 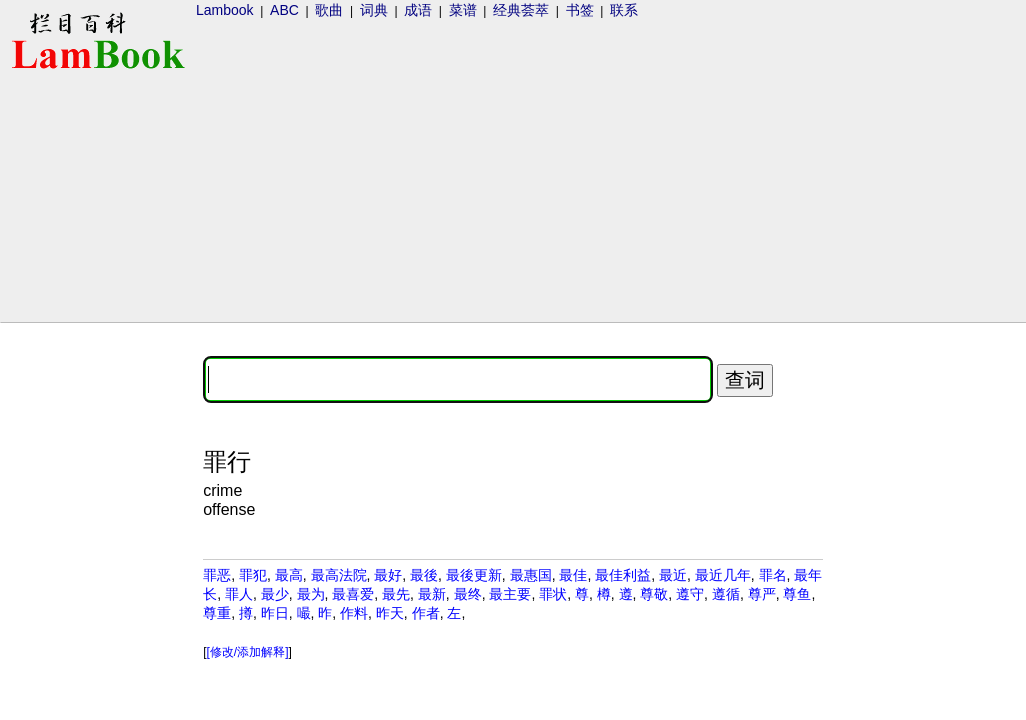 What do you see at coordinates (773, 575) in the screenshot?
I see `罪名` at bounding box center [773, 575].